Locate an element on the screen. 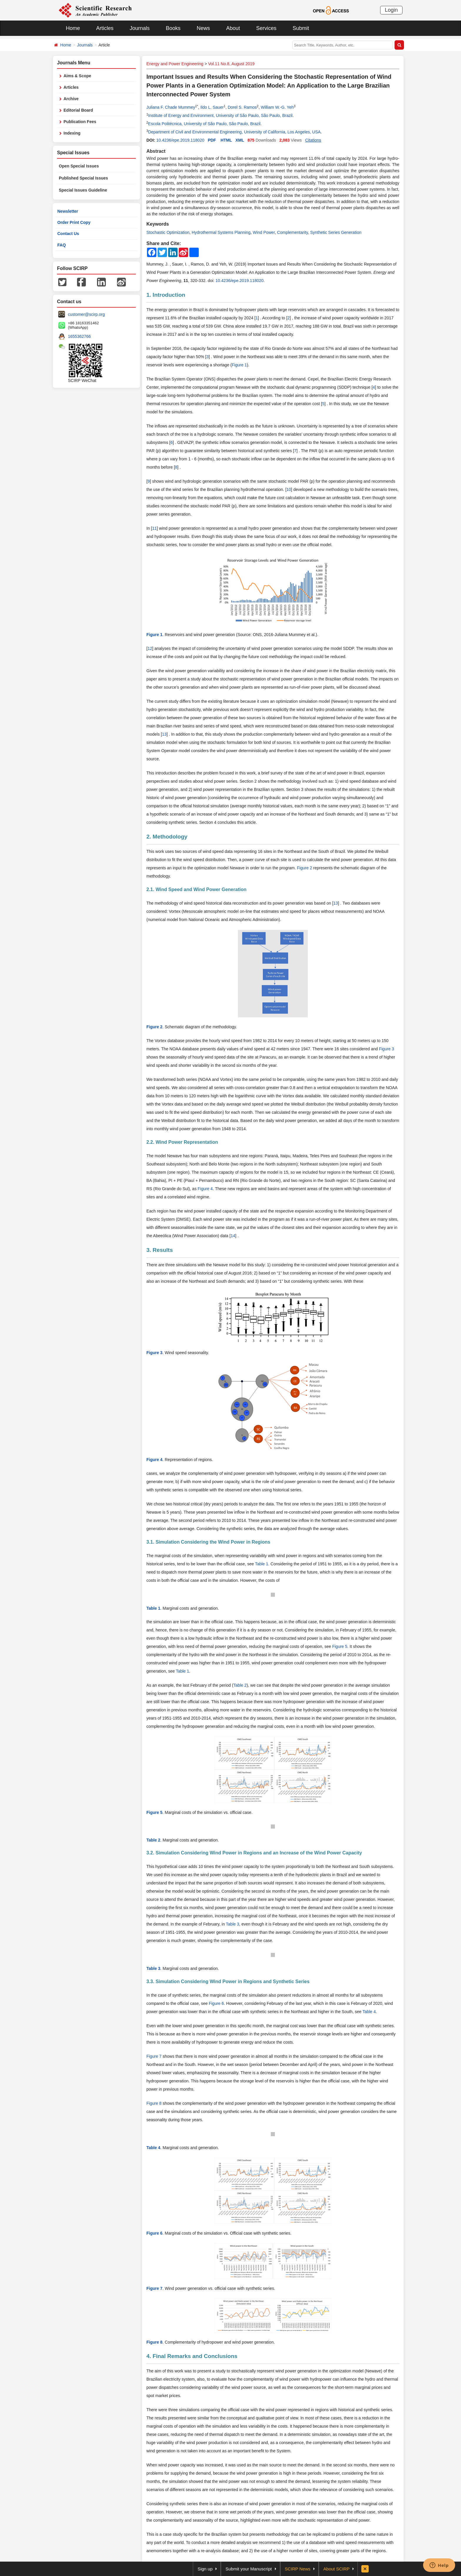  Table 3 is located at coordinates (232, 1924).